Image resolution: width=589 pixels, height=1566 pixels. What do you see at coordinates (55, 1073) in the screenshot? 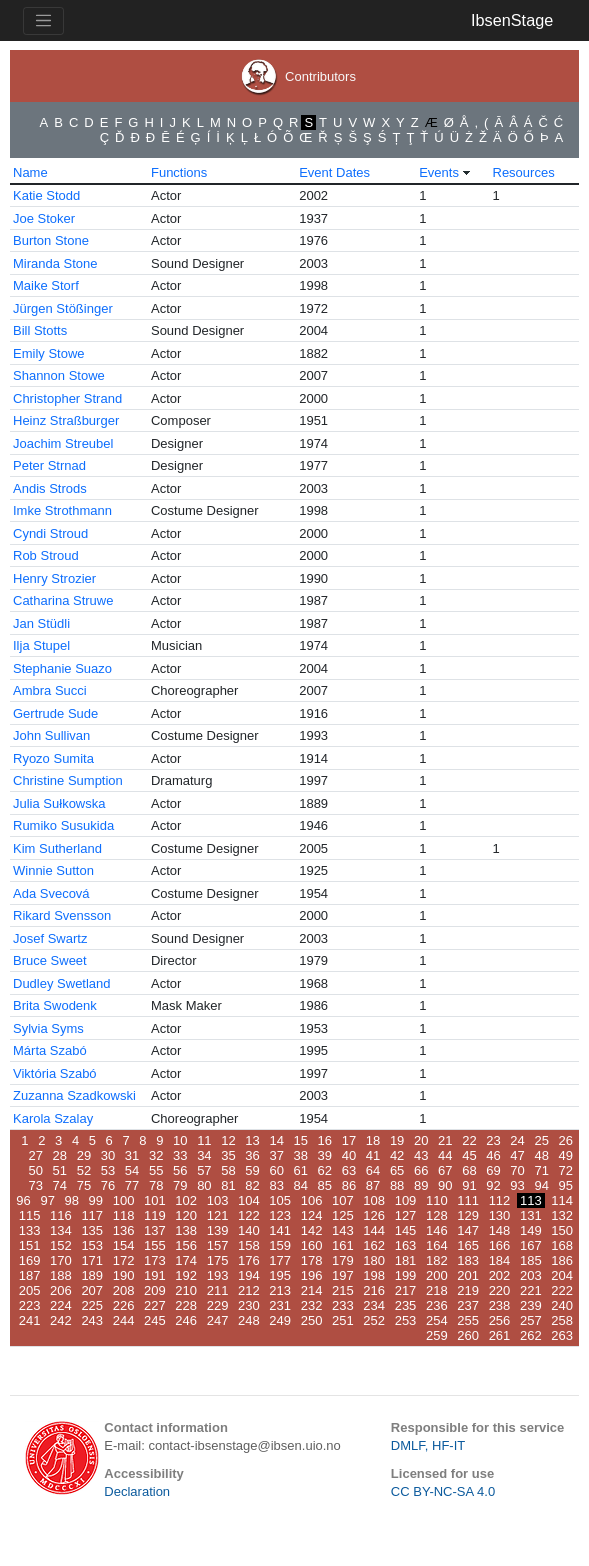
I see `Viktória Szabó` at bounding box center [55, 1073].